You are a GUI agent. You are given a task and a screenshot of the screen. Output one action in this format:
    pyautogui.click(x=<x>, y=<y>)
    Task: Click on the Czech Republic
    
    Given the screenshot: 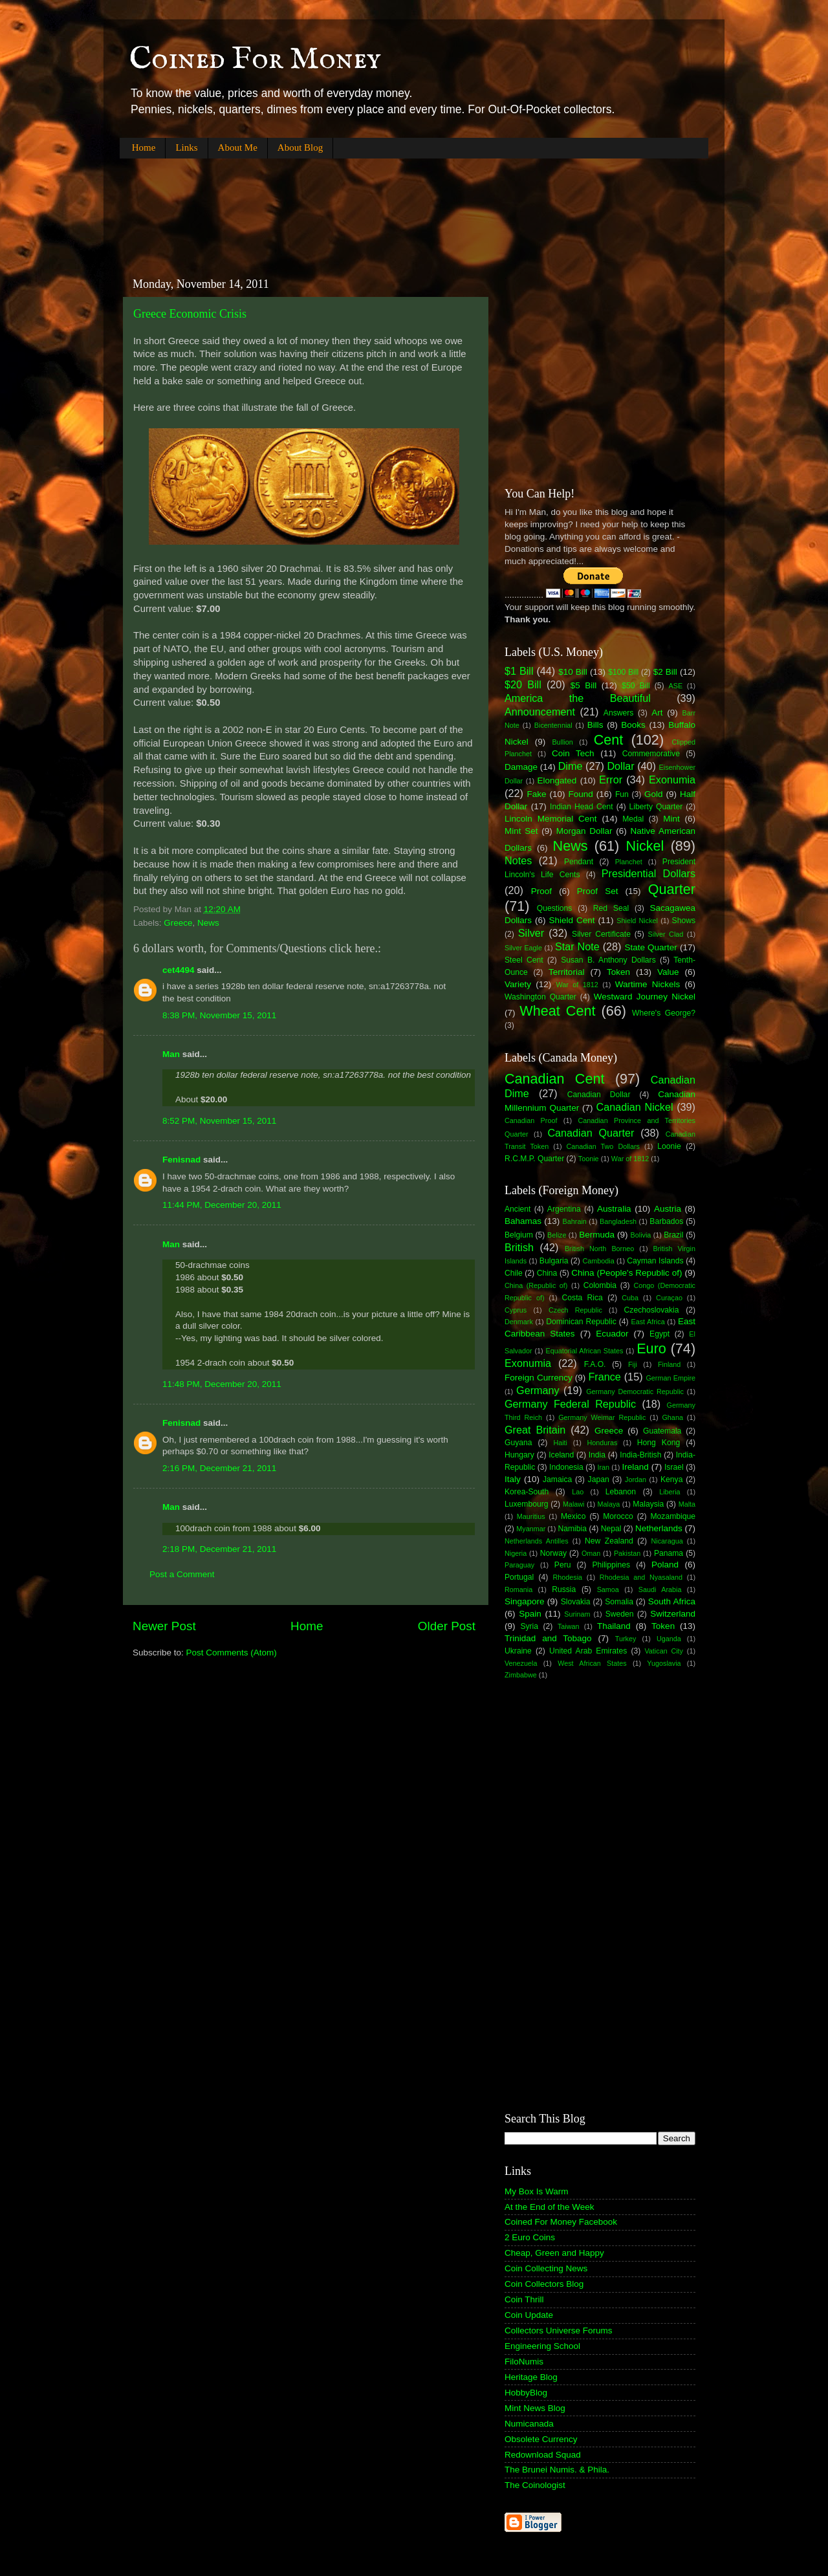 What is the action you would take?
    pyautogui.click(x=575, y=1310)
    